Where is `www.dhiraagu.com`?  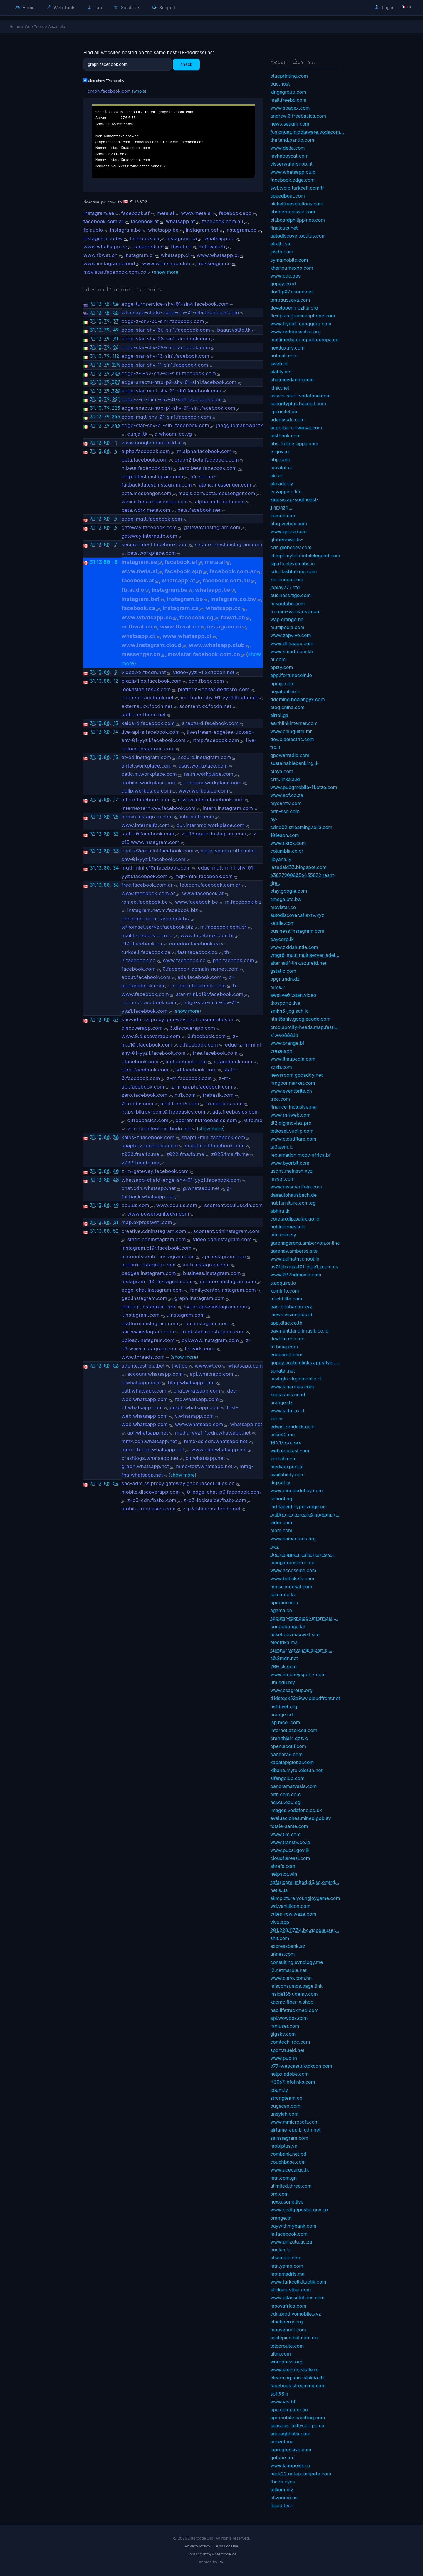
www.dhiraagu.com is located at coordinates (291, 643).